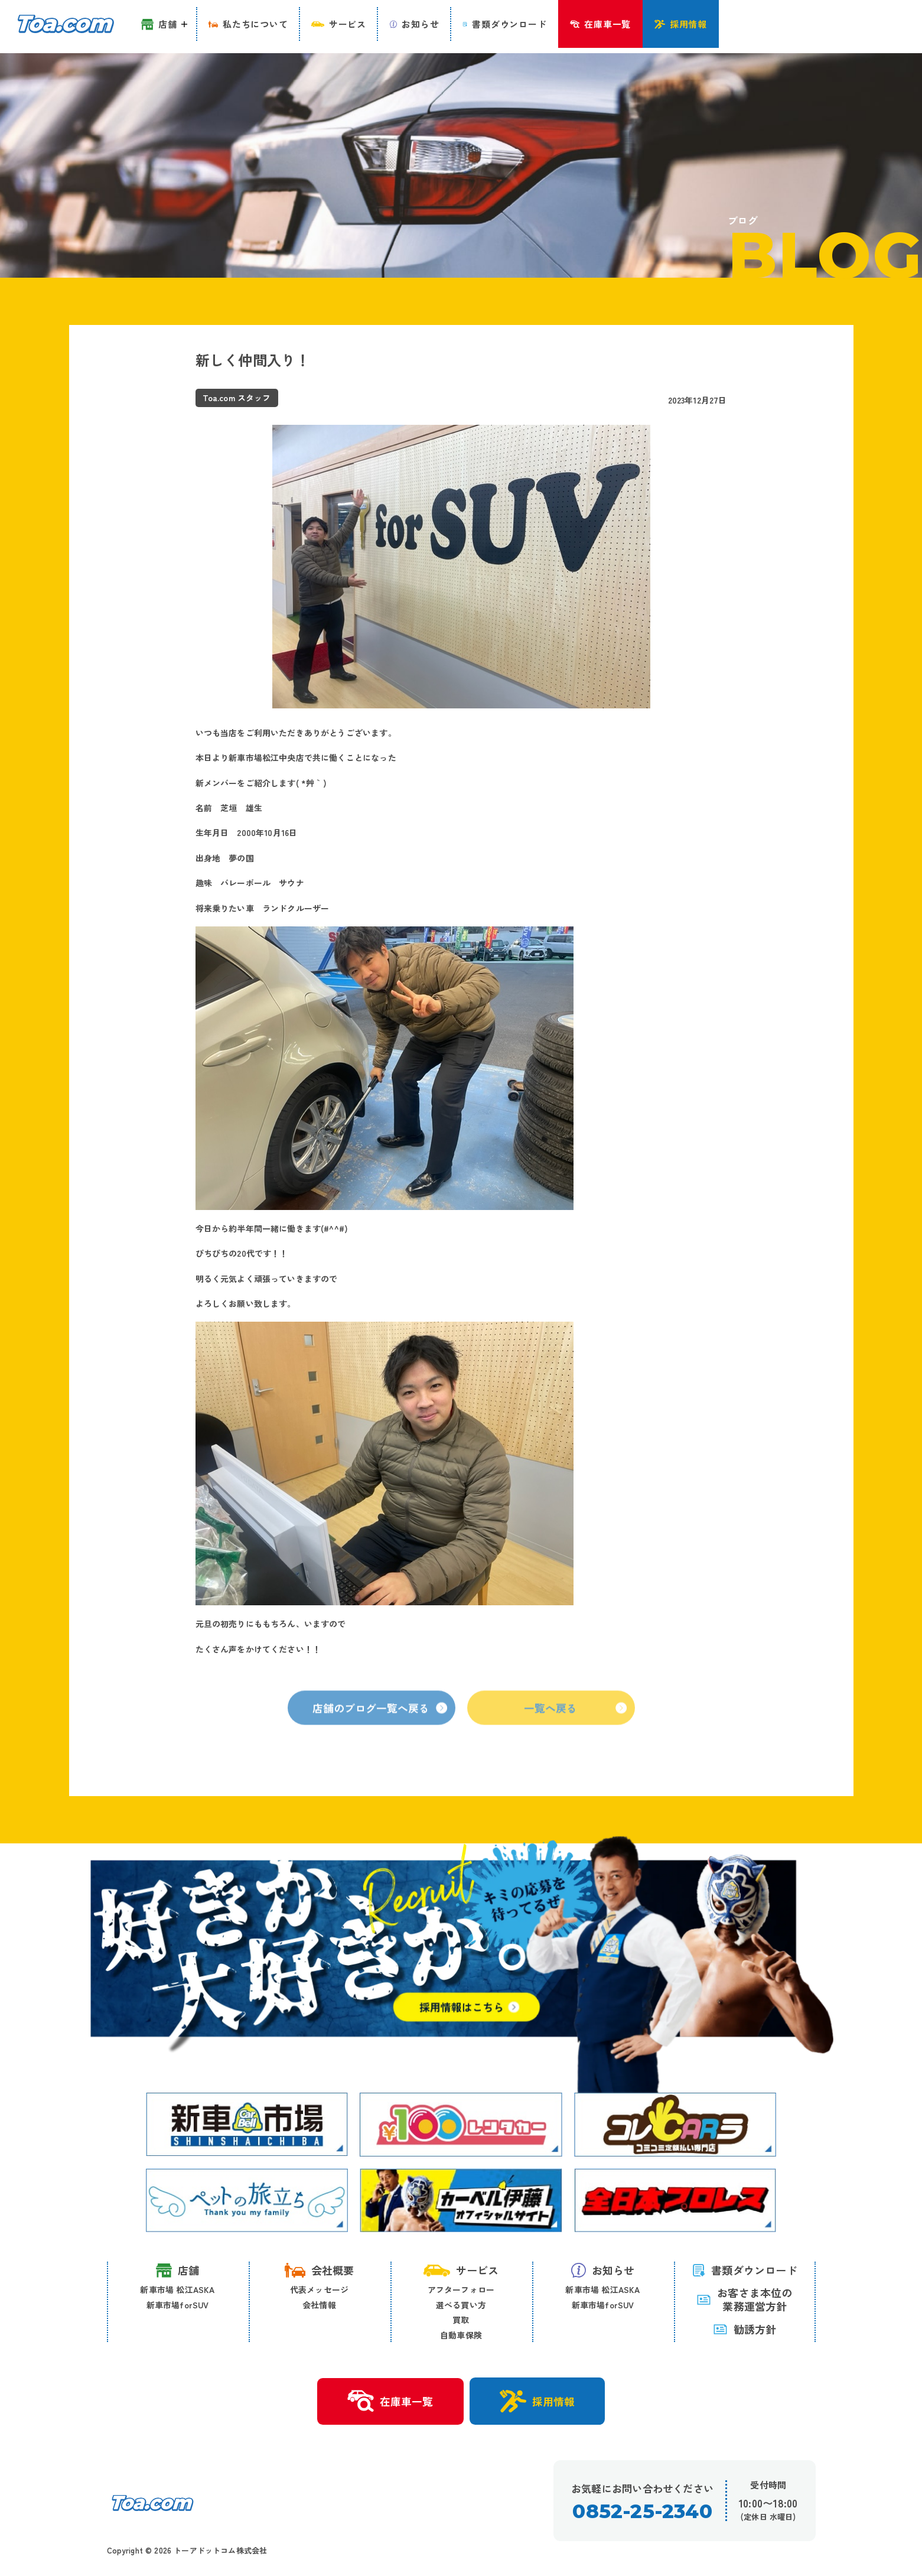  I want to click on 店舗のブログ一覧へ戻る, so click(380, 1725).